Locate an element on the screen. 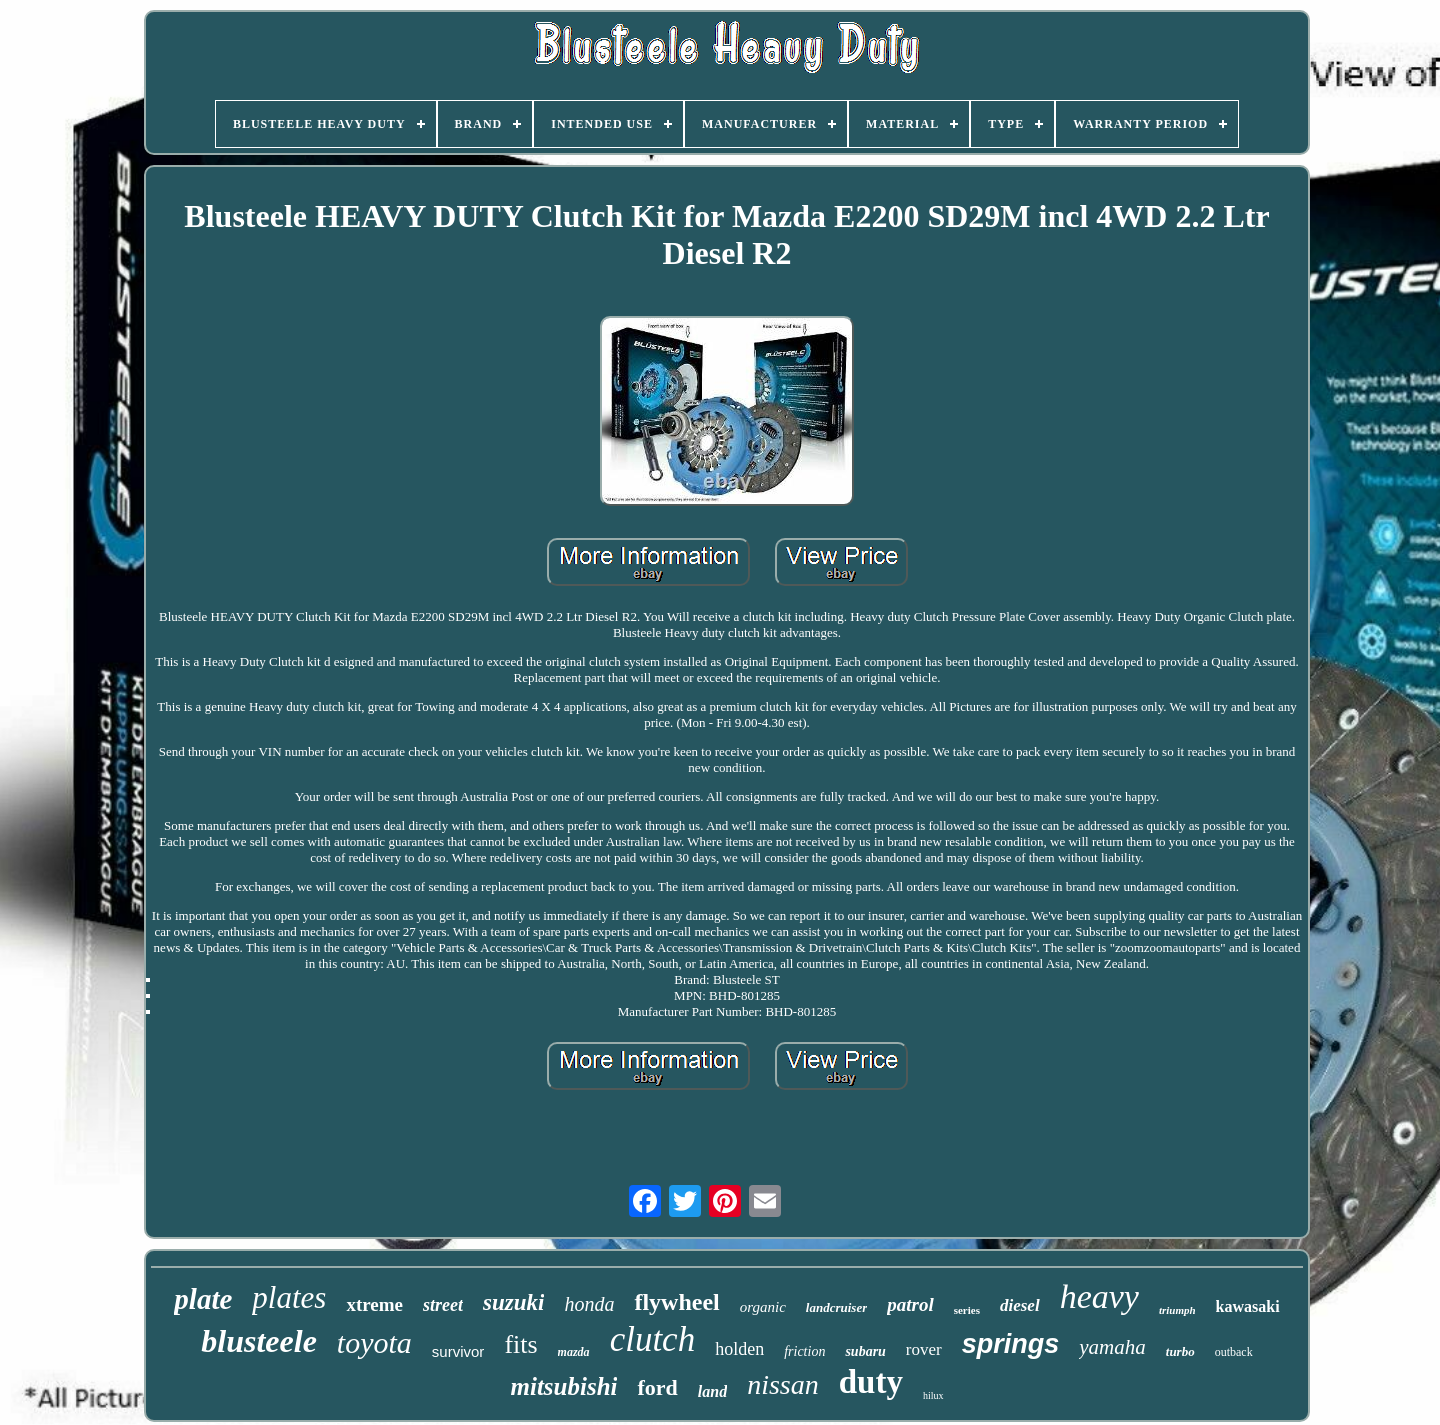 This screenshot has width=1440, height=1425. suzuki is located at coordinates (513, 1302).